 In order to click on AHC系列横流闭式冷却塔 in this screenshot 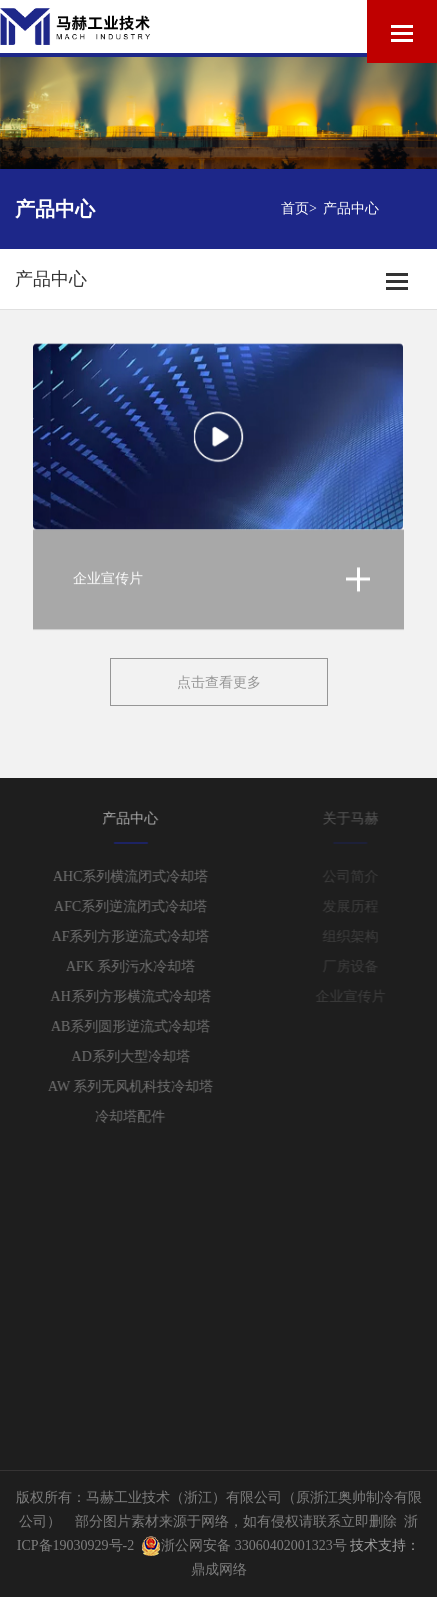, I will do `click(140, 876)`.